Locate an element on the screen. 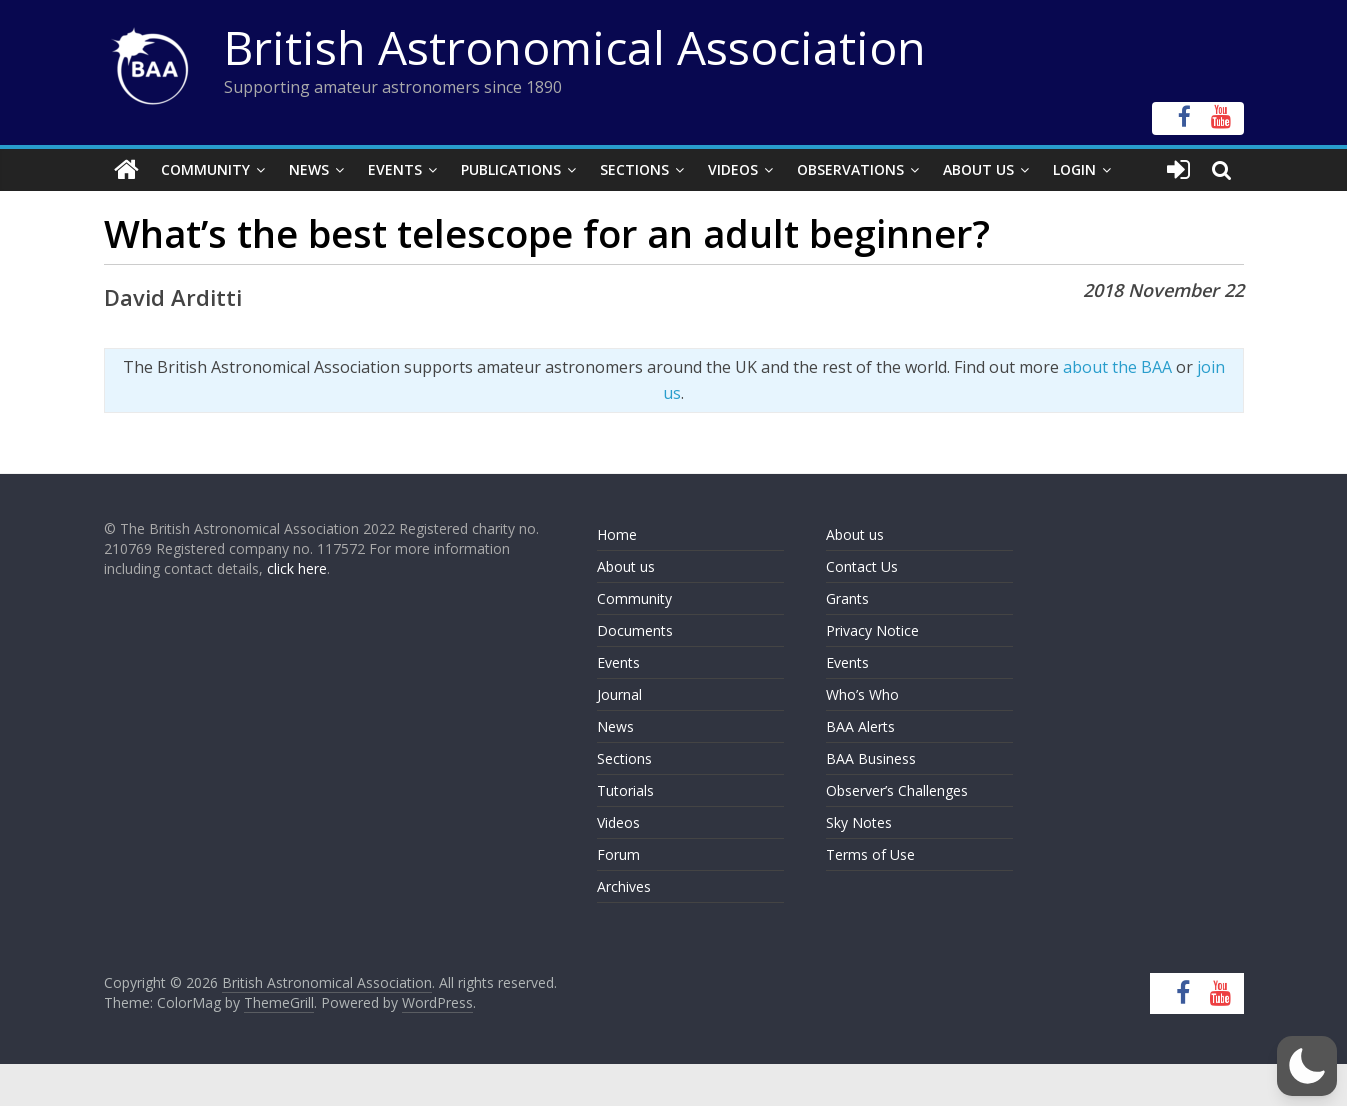  Sections is located at coordinates (634, 169).